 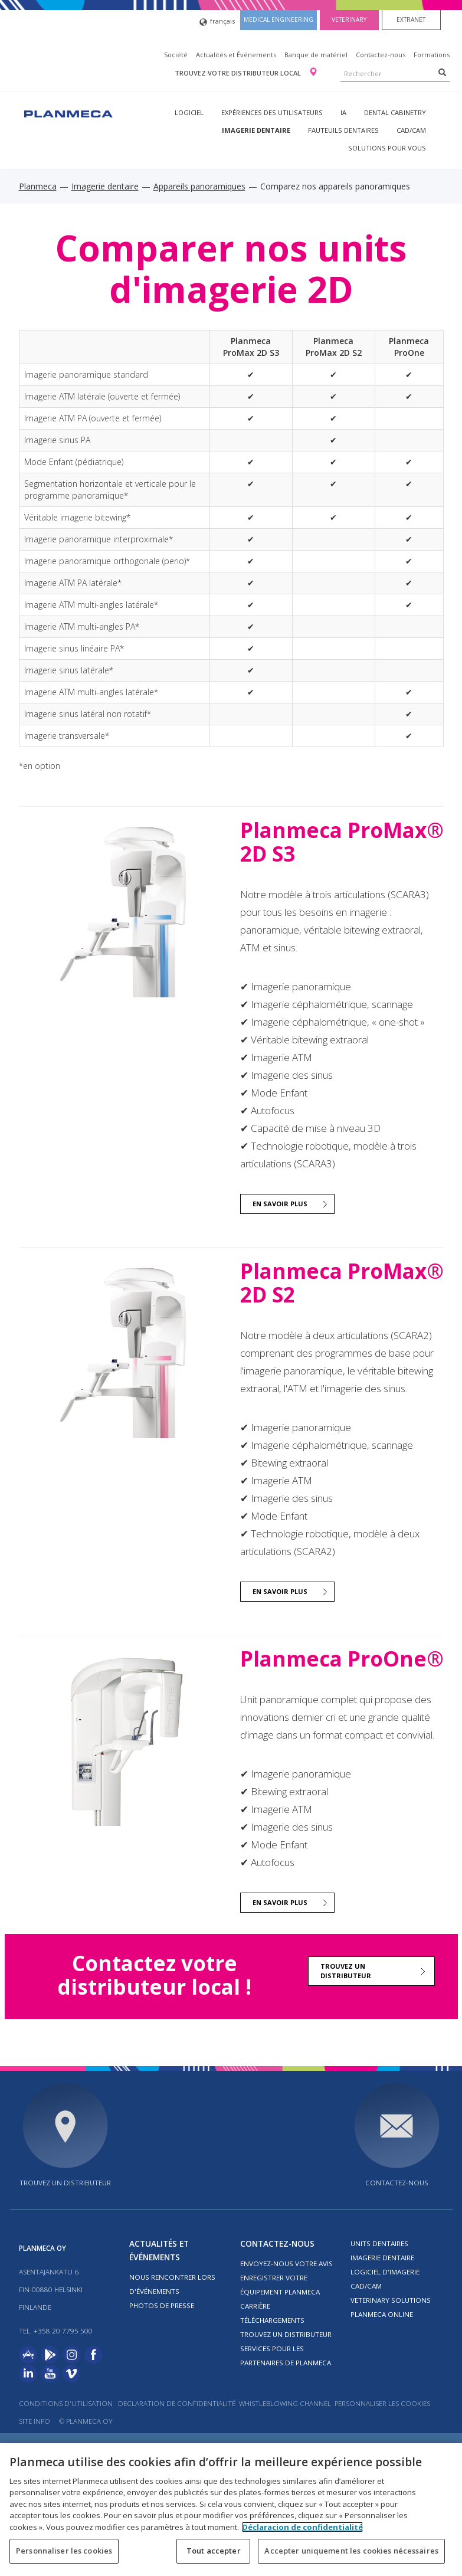 I want to click on Carrière, so click(x=255, y=2306).